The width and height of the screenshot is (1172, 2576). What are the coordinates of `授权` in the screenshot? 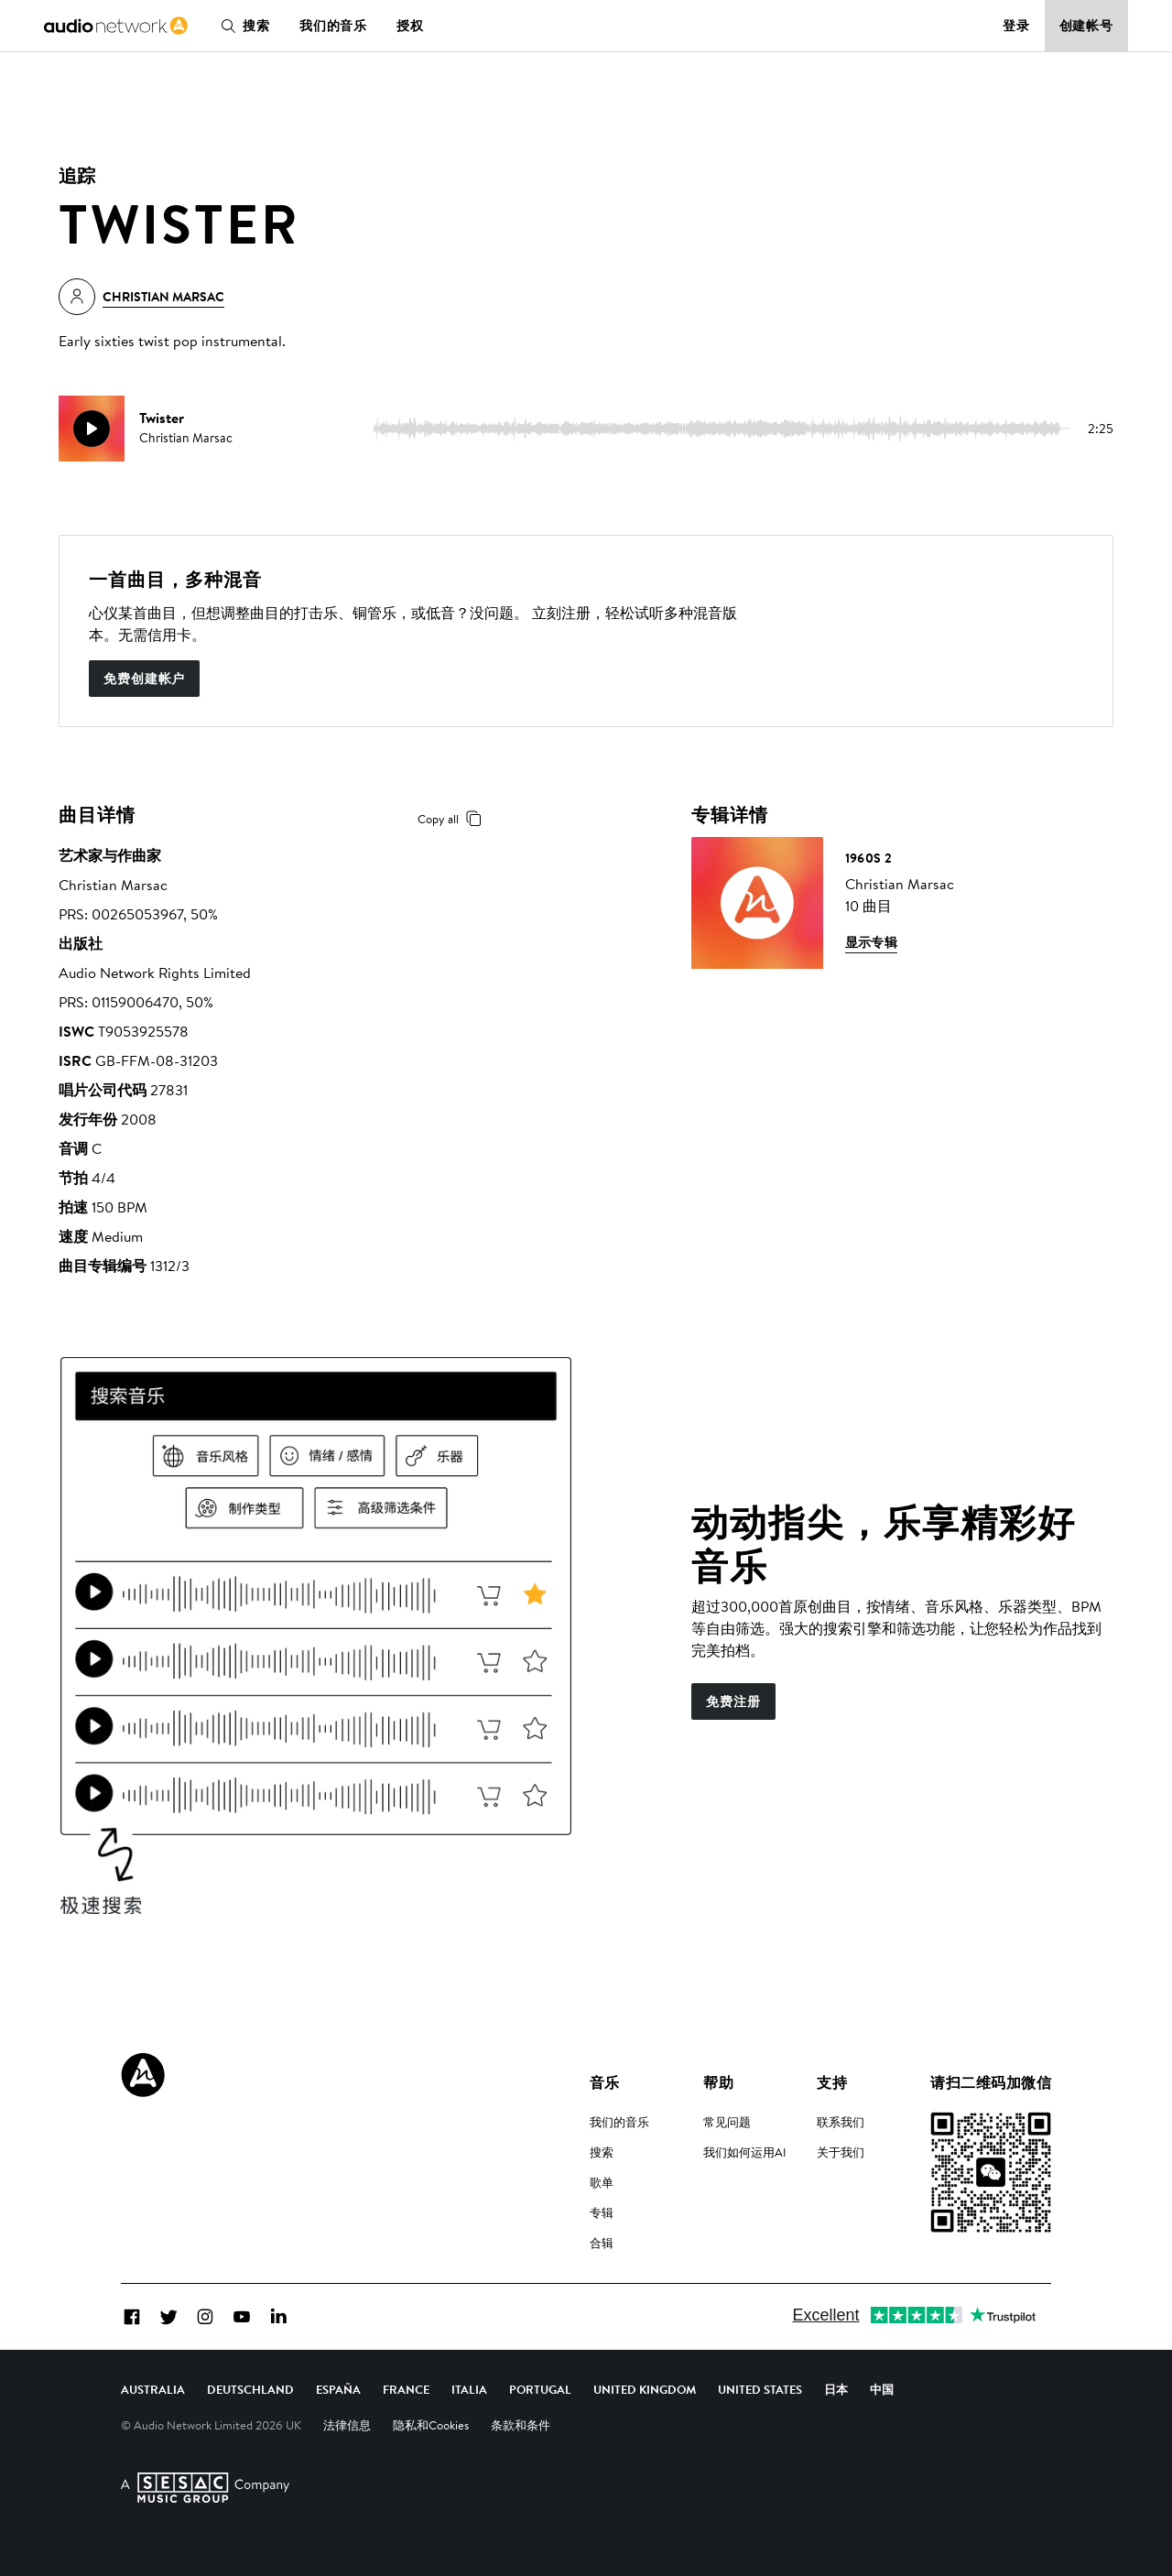 It's located at (410, 25).